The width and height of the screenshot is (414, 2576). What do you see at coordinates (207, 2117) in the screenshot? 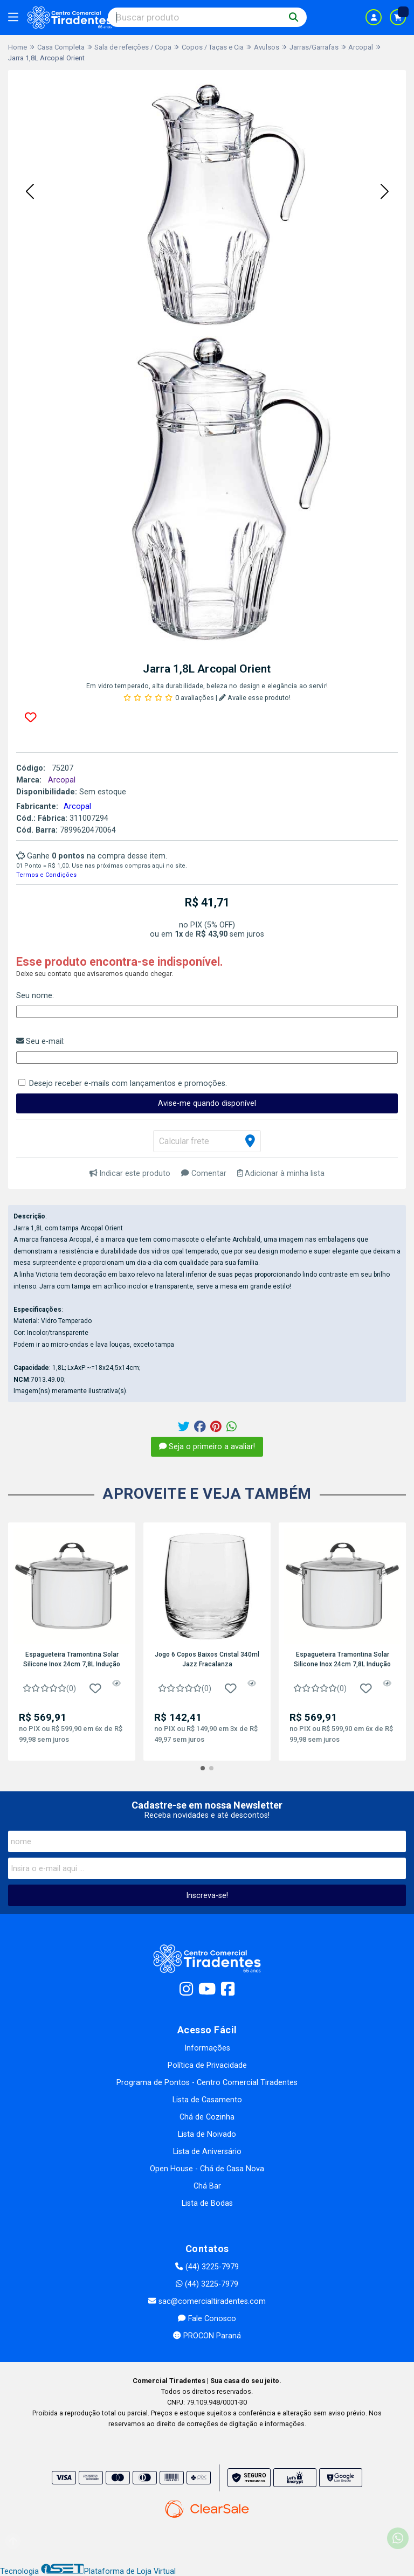
I see `Chá de Cozinha` at bounding box center [207, 2117].